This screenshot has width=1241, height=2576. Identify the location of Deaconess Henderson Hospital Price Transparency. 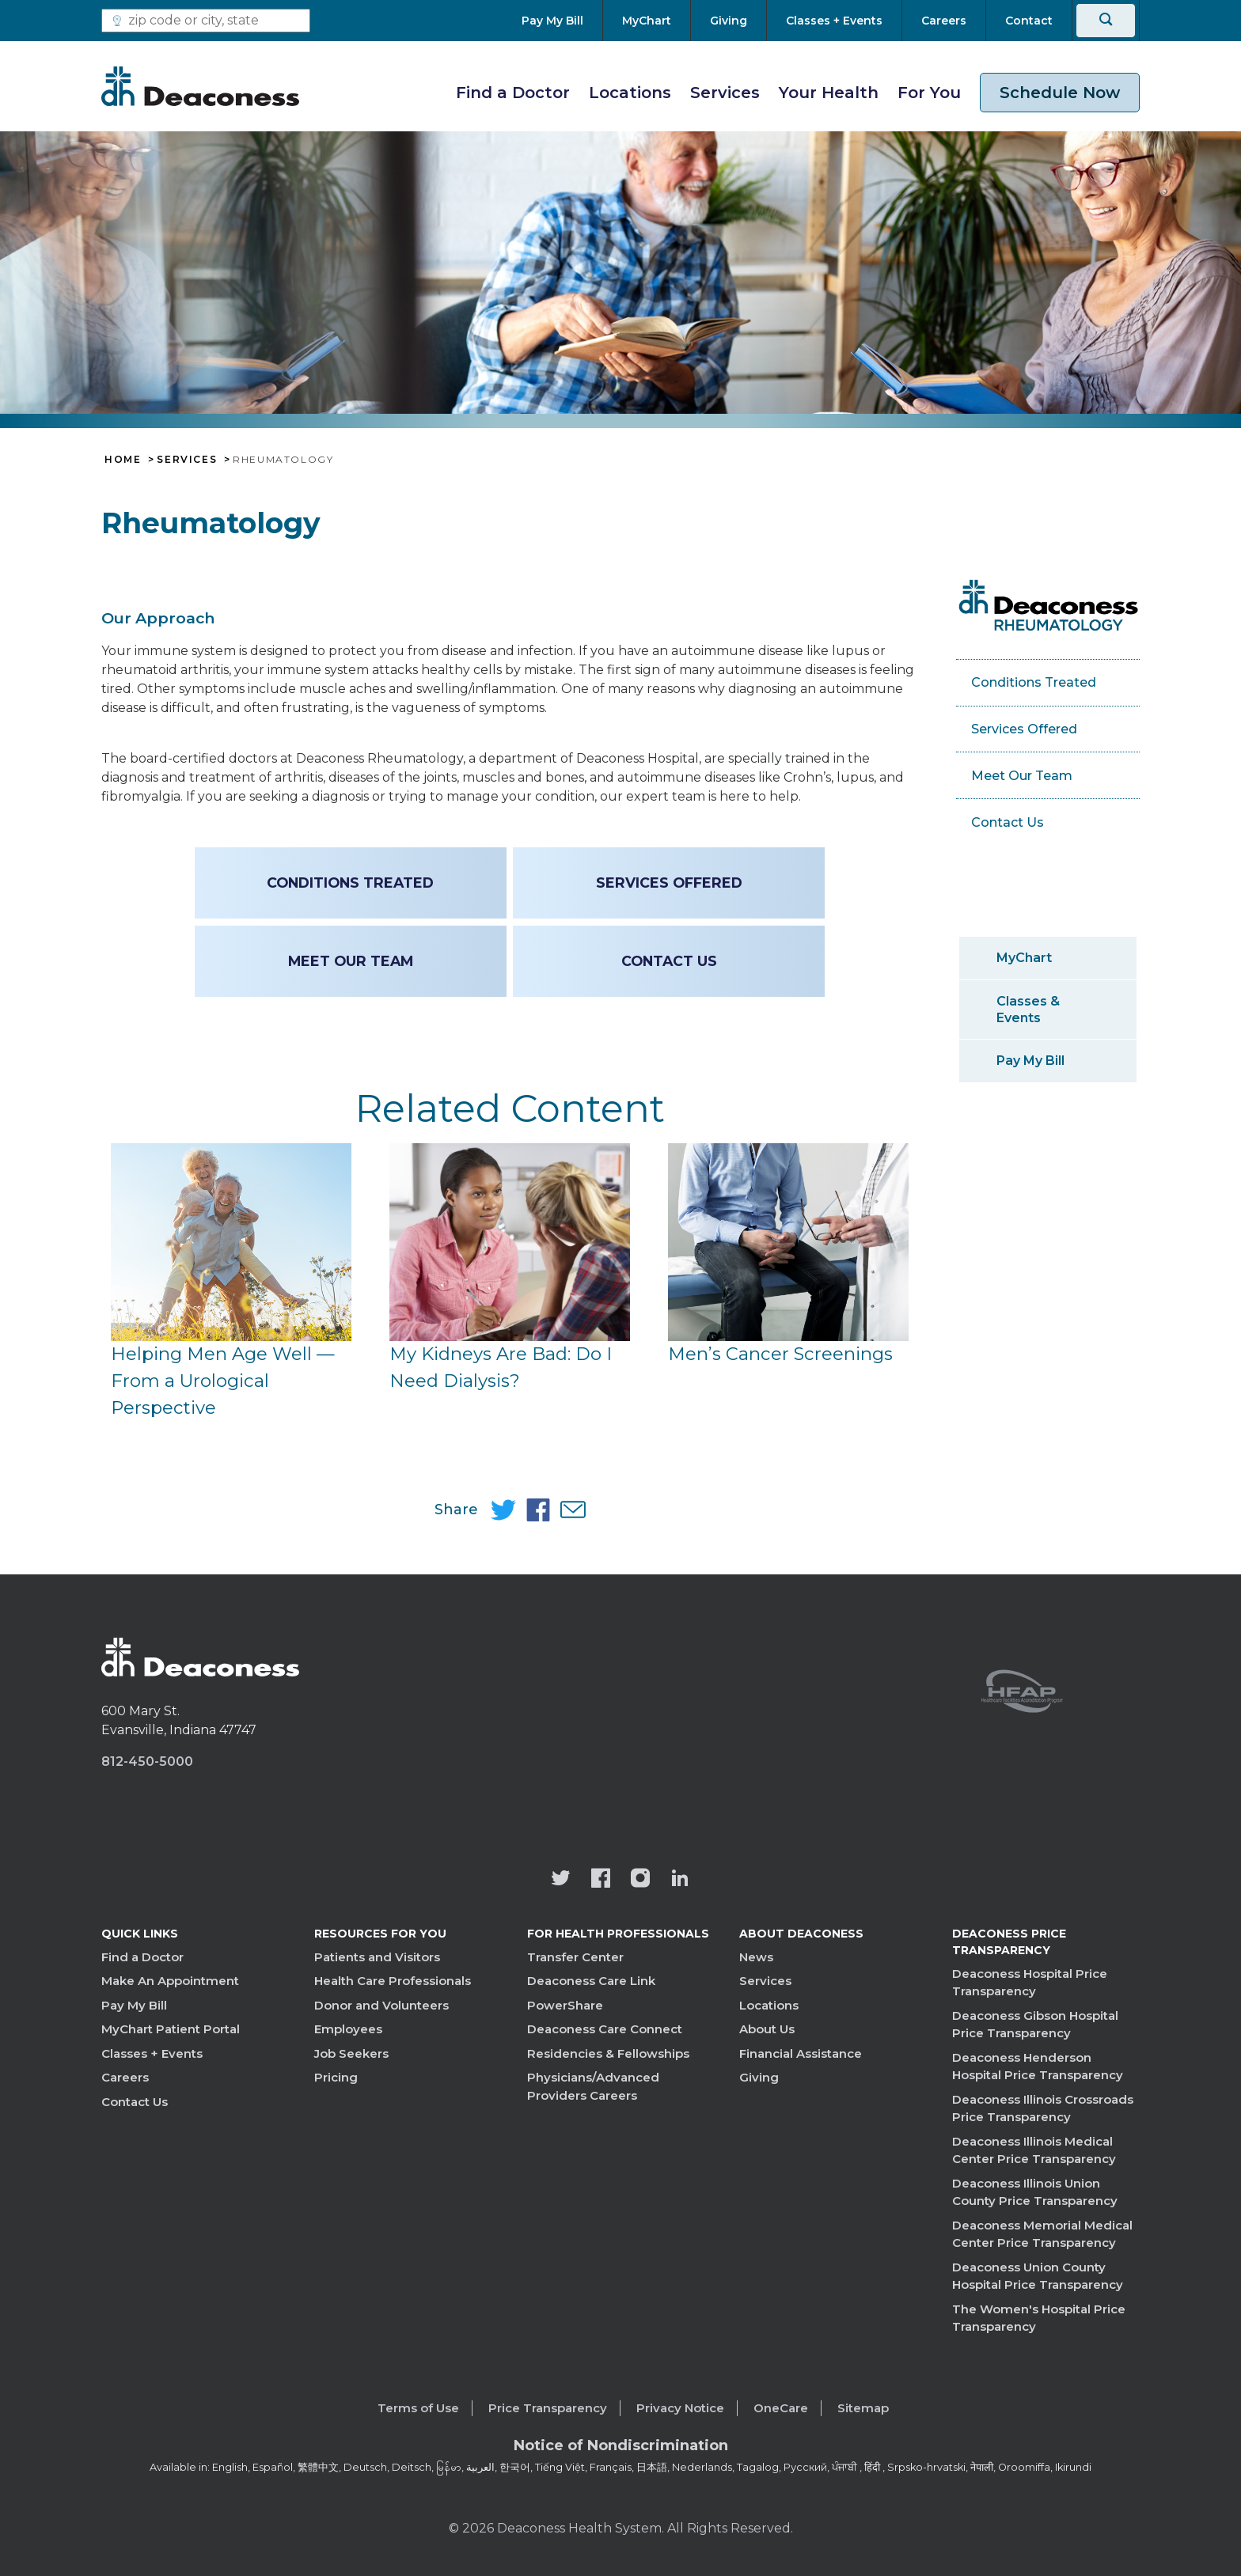
(1037, 2066).